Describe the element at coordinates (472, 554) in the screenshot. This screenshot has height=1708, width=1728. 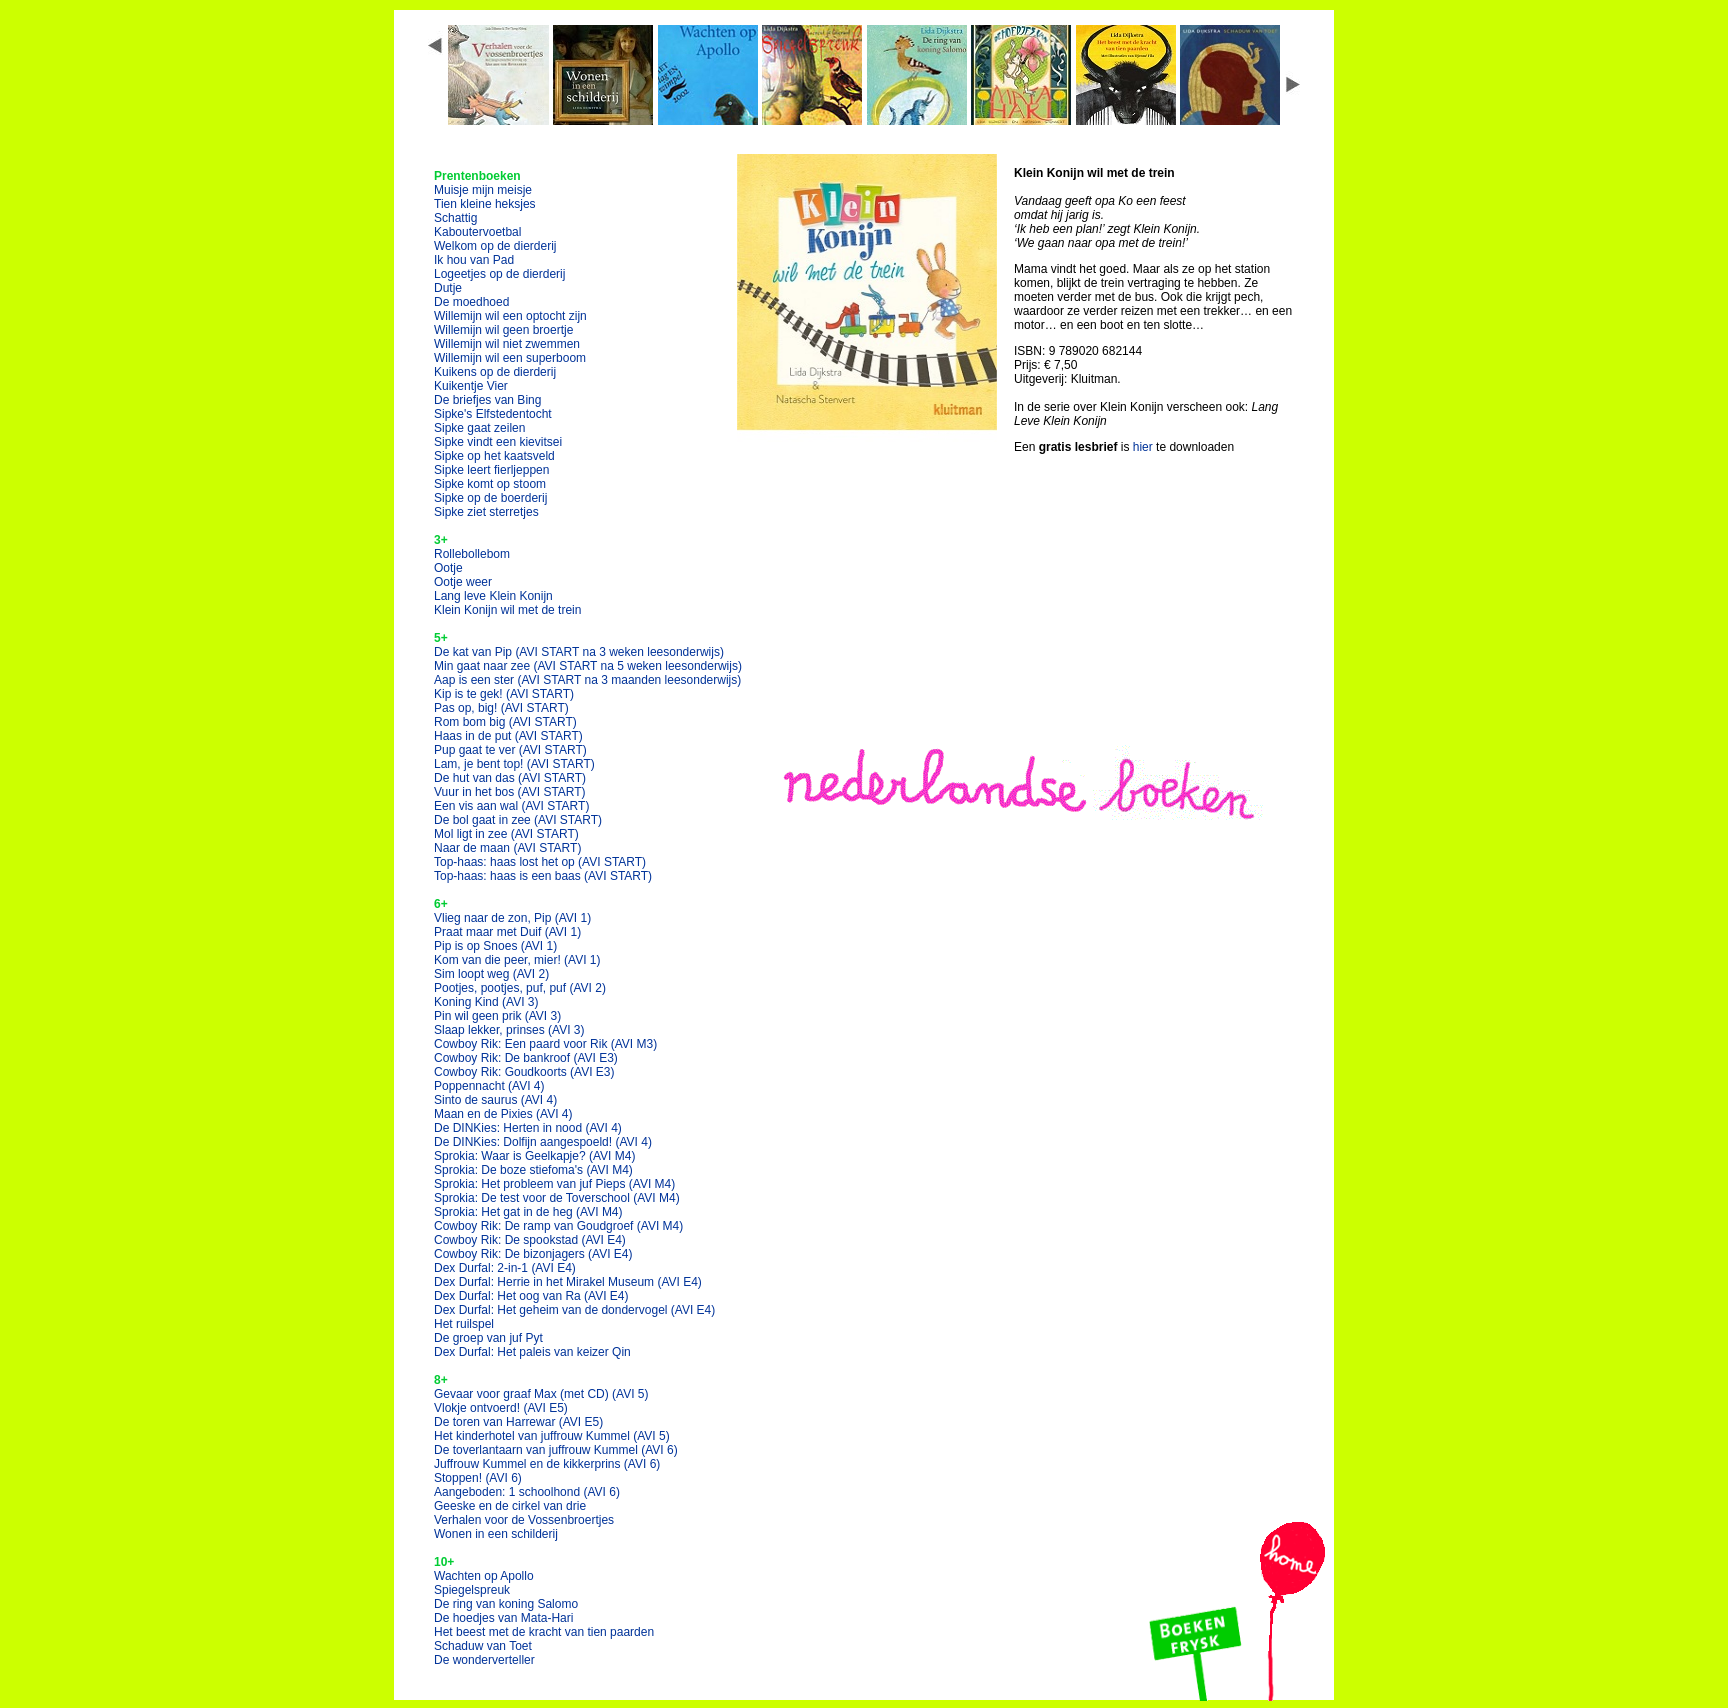
I see `Rollebollebom` at that location.